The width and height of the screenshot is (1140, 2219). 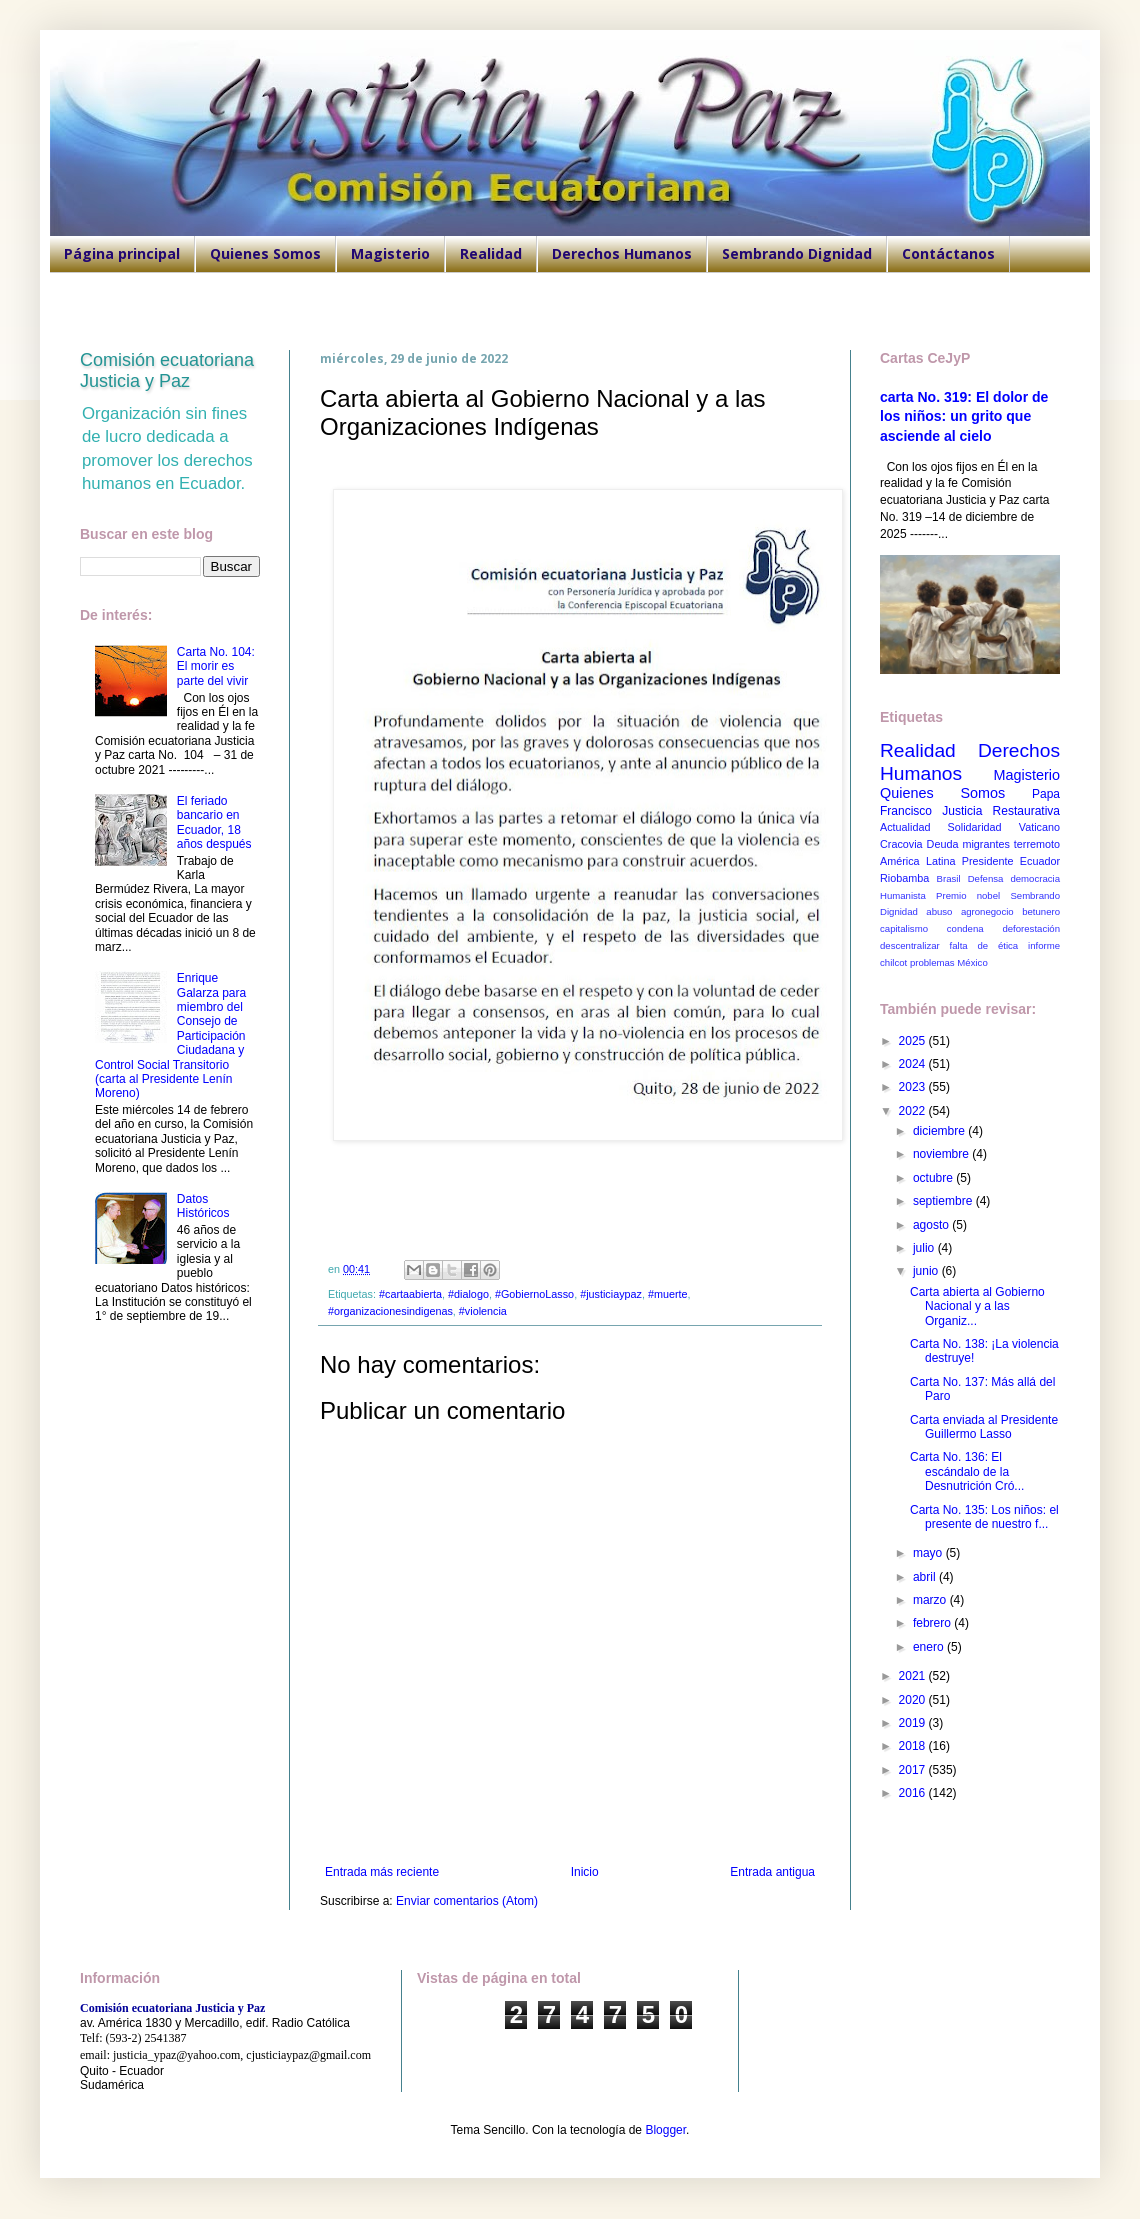 I want to click on Datos Históricos, so click(x=203, y=1206).